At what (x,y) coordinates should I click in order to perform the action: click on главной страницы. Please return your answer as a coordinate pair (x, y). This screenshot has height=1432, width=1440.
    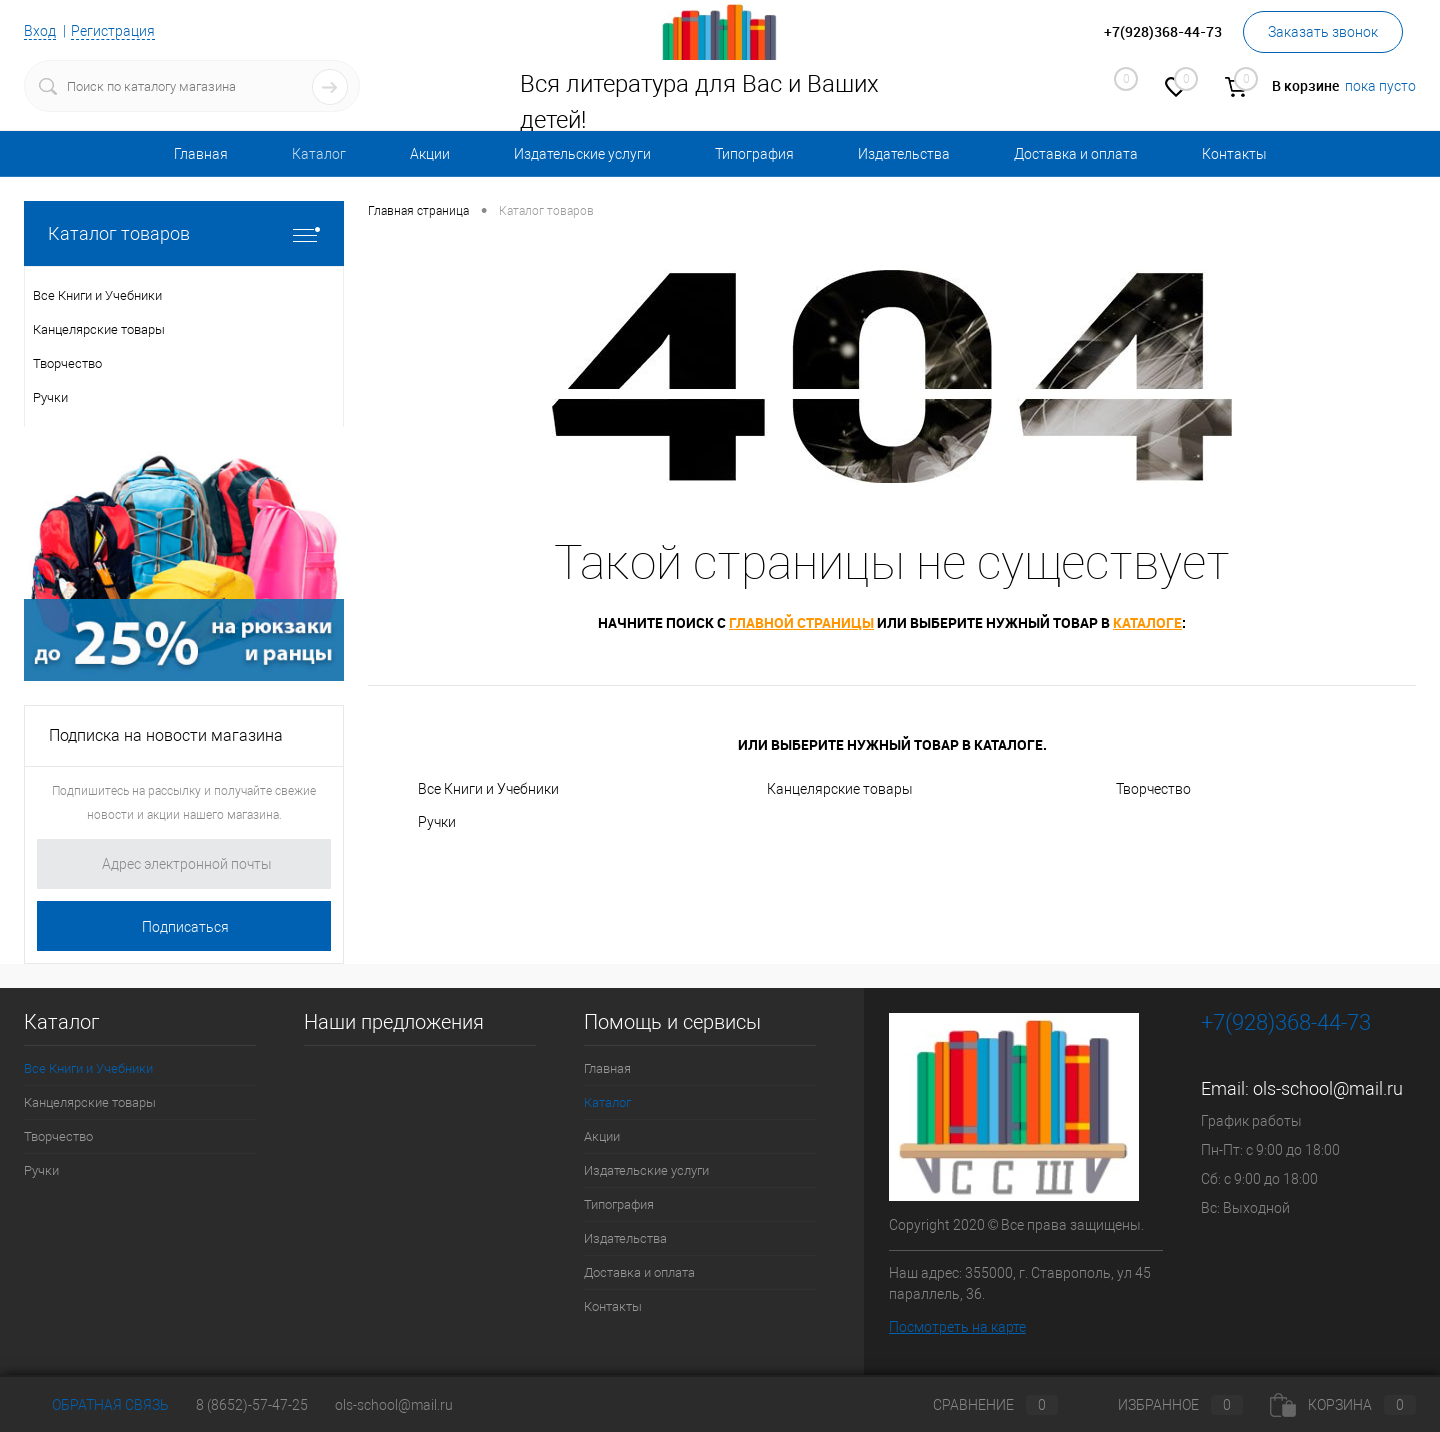
    Looking at the image, I should click on (801, 622).